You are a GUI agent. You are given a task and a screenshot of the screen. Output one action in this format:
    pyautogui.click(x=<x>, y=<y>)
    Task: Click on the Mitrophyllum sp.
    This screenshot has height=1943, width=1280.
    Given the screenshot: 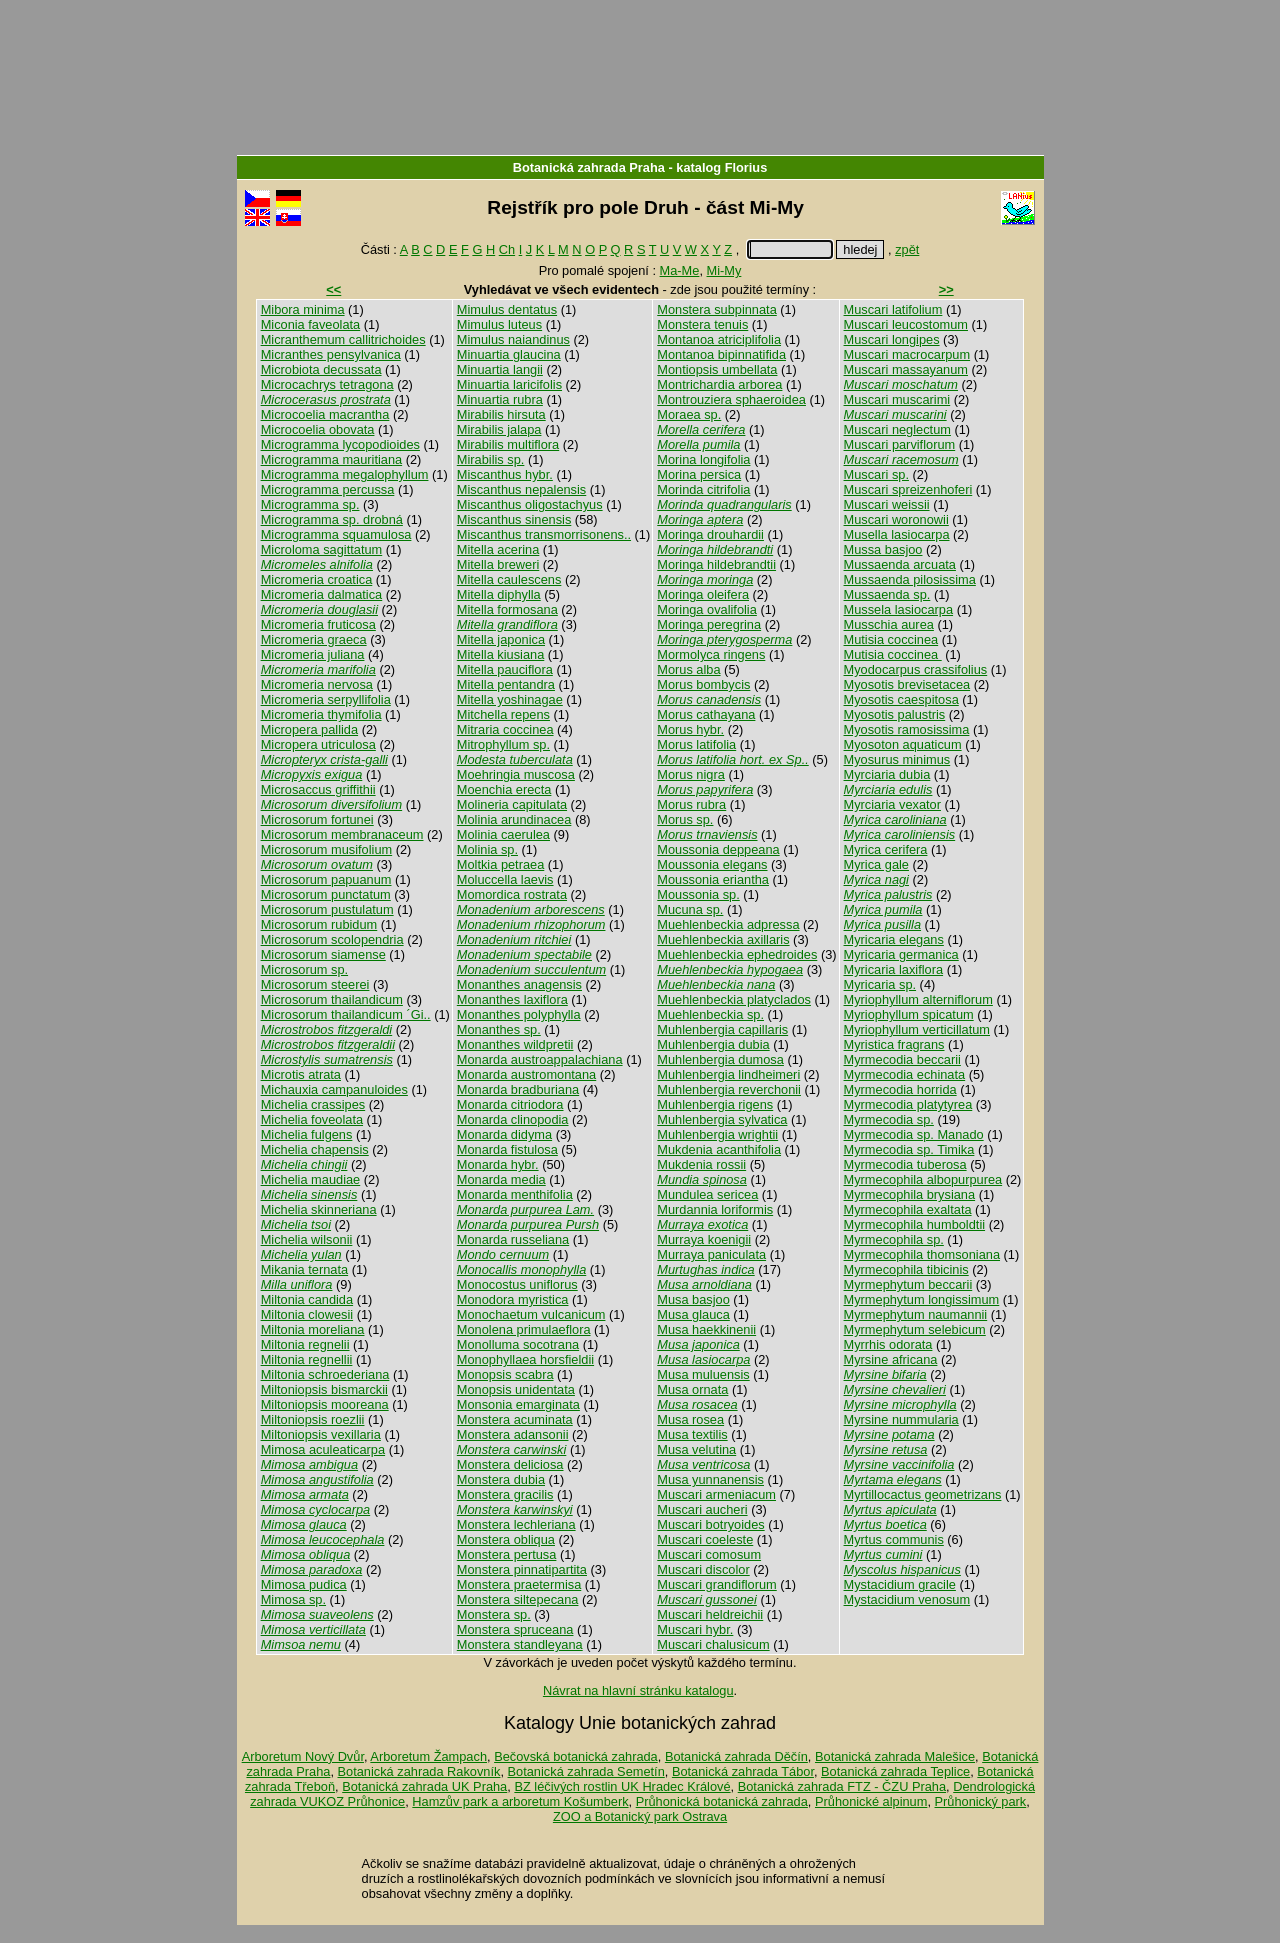 What is the action you would take?
    pyautogui.click(x=503, y=744)
    